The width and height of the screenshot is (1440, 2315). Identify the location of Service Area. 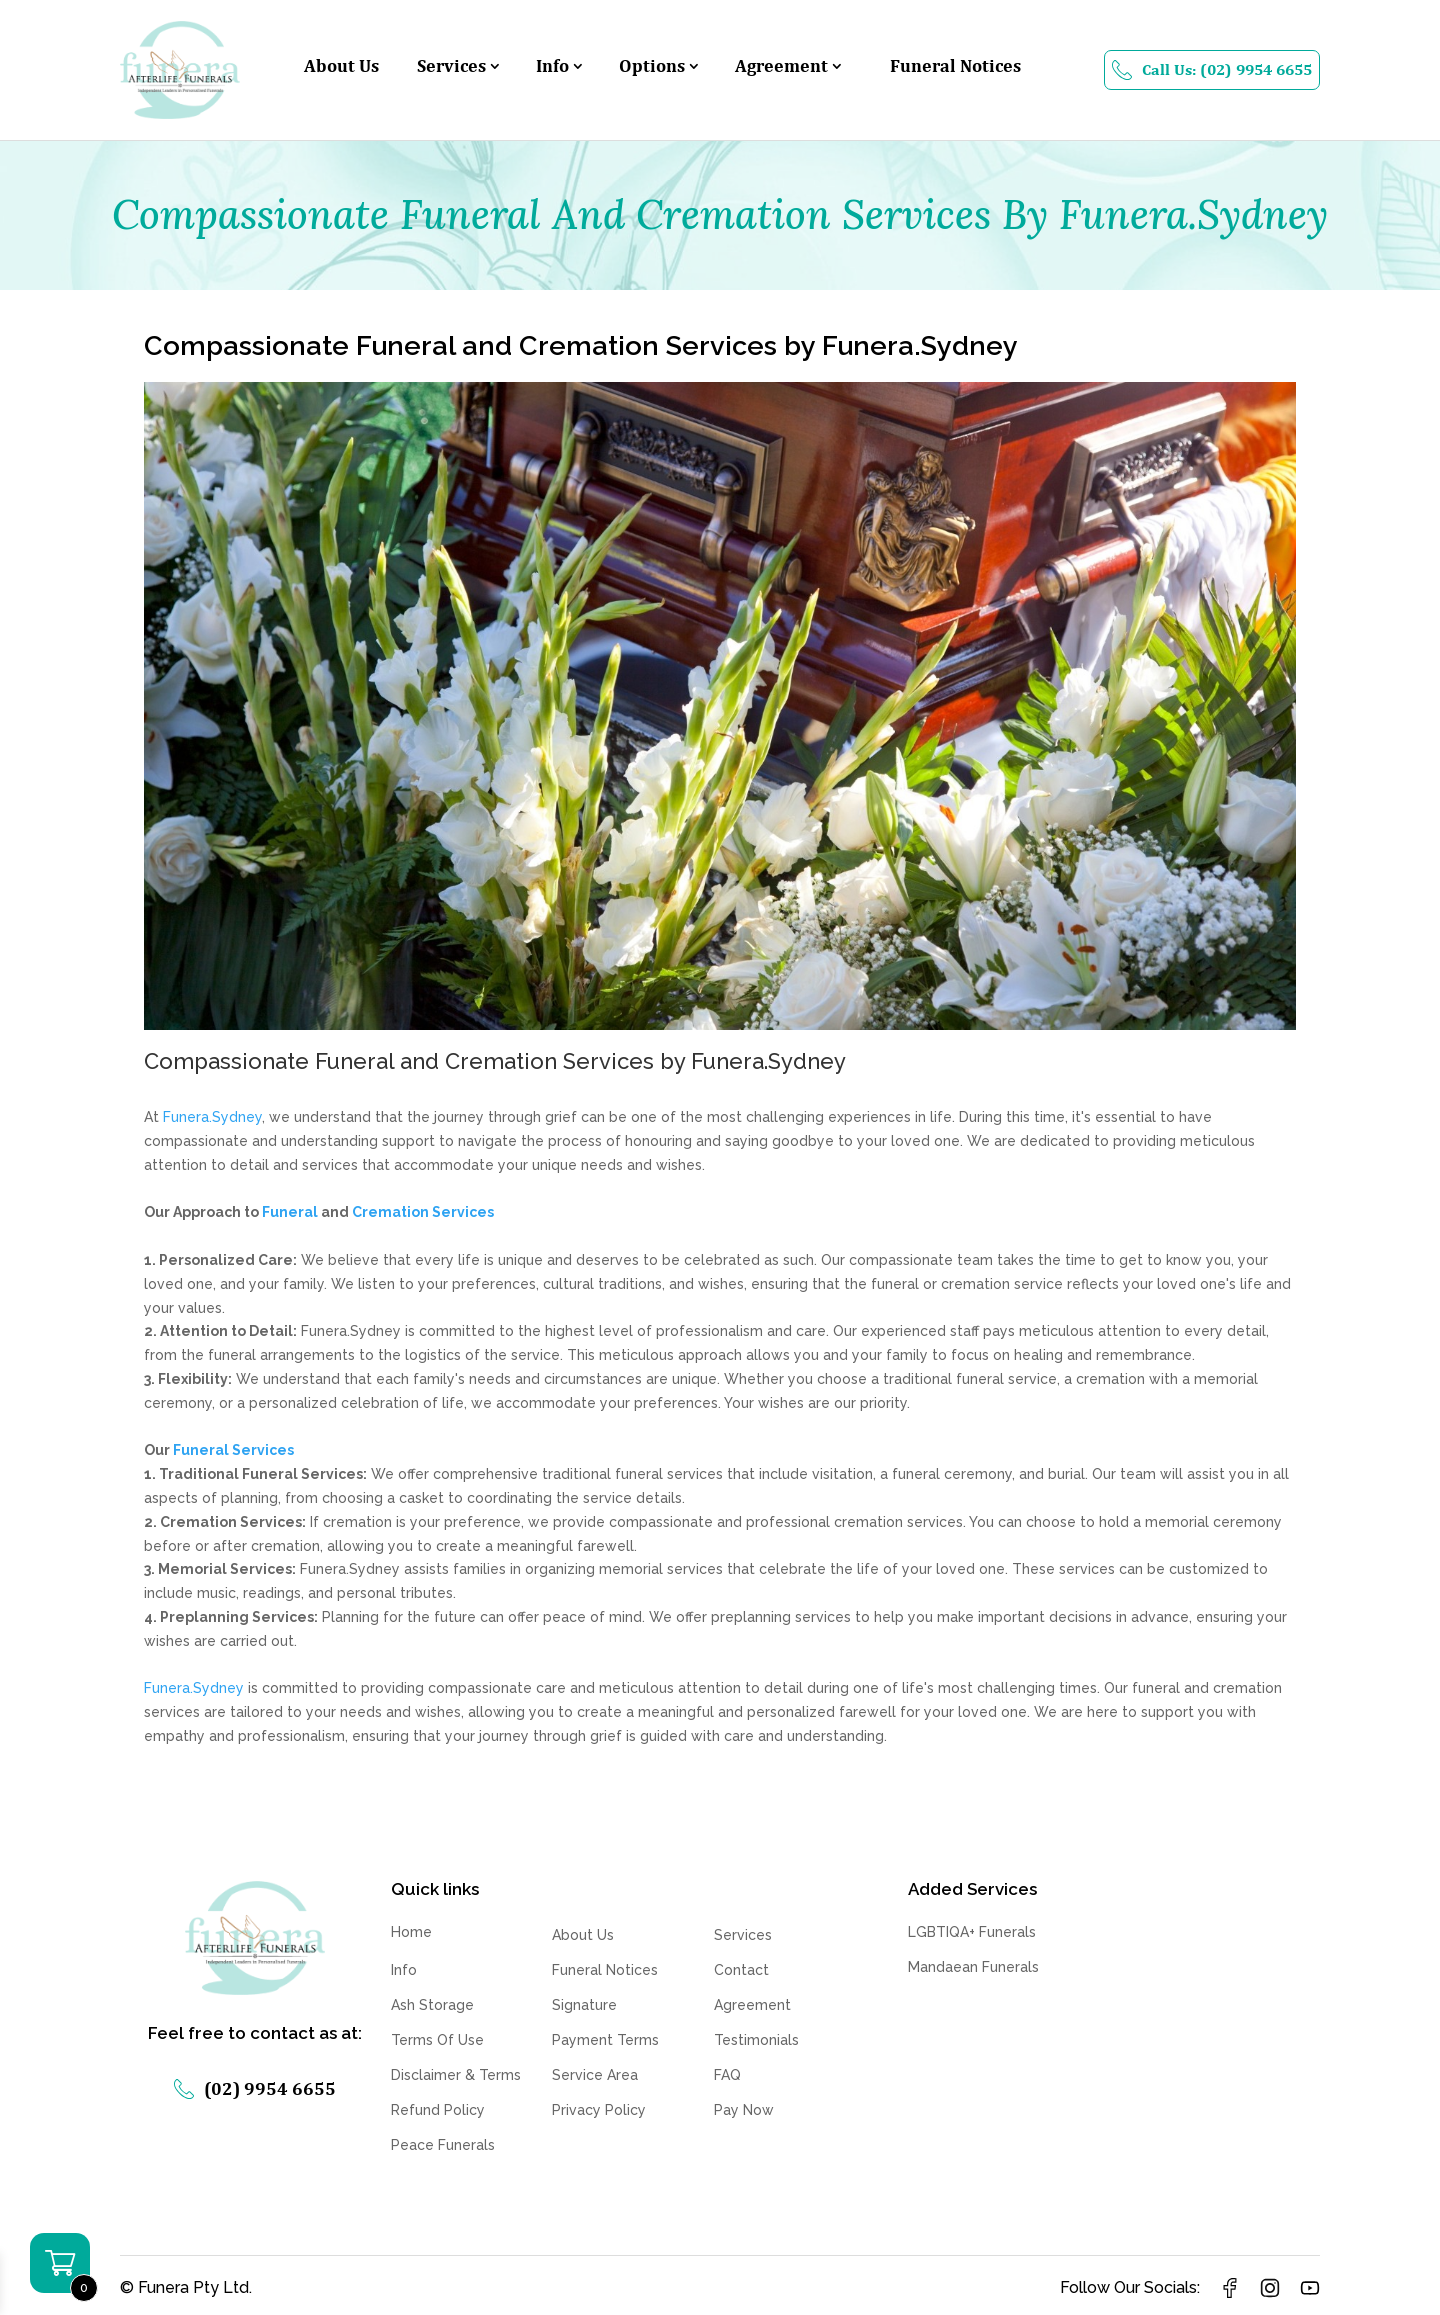
(595, 2075).